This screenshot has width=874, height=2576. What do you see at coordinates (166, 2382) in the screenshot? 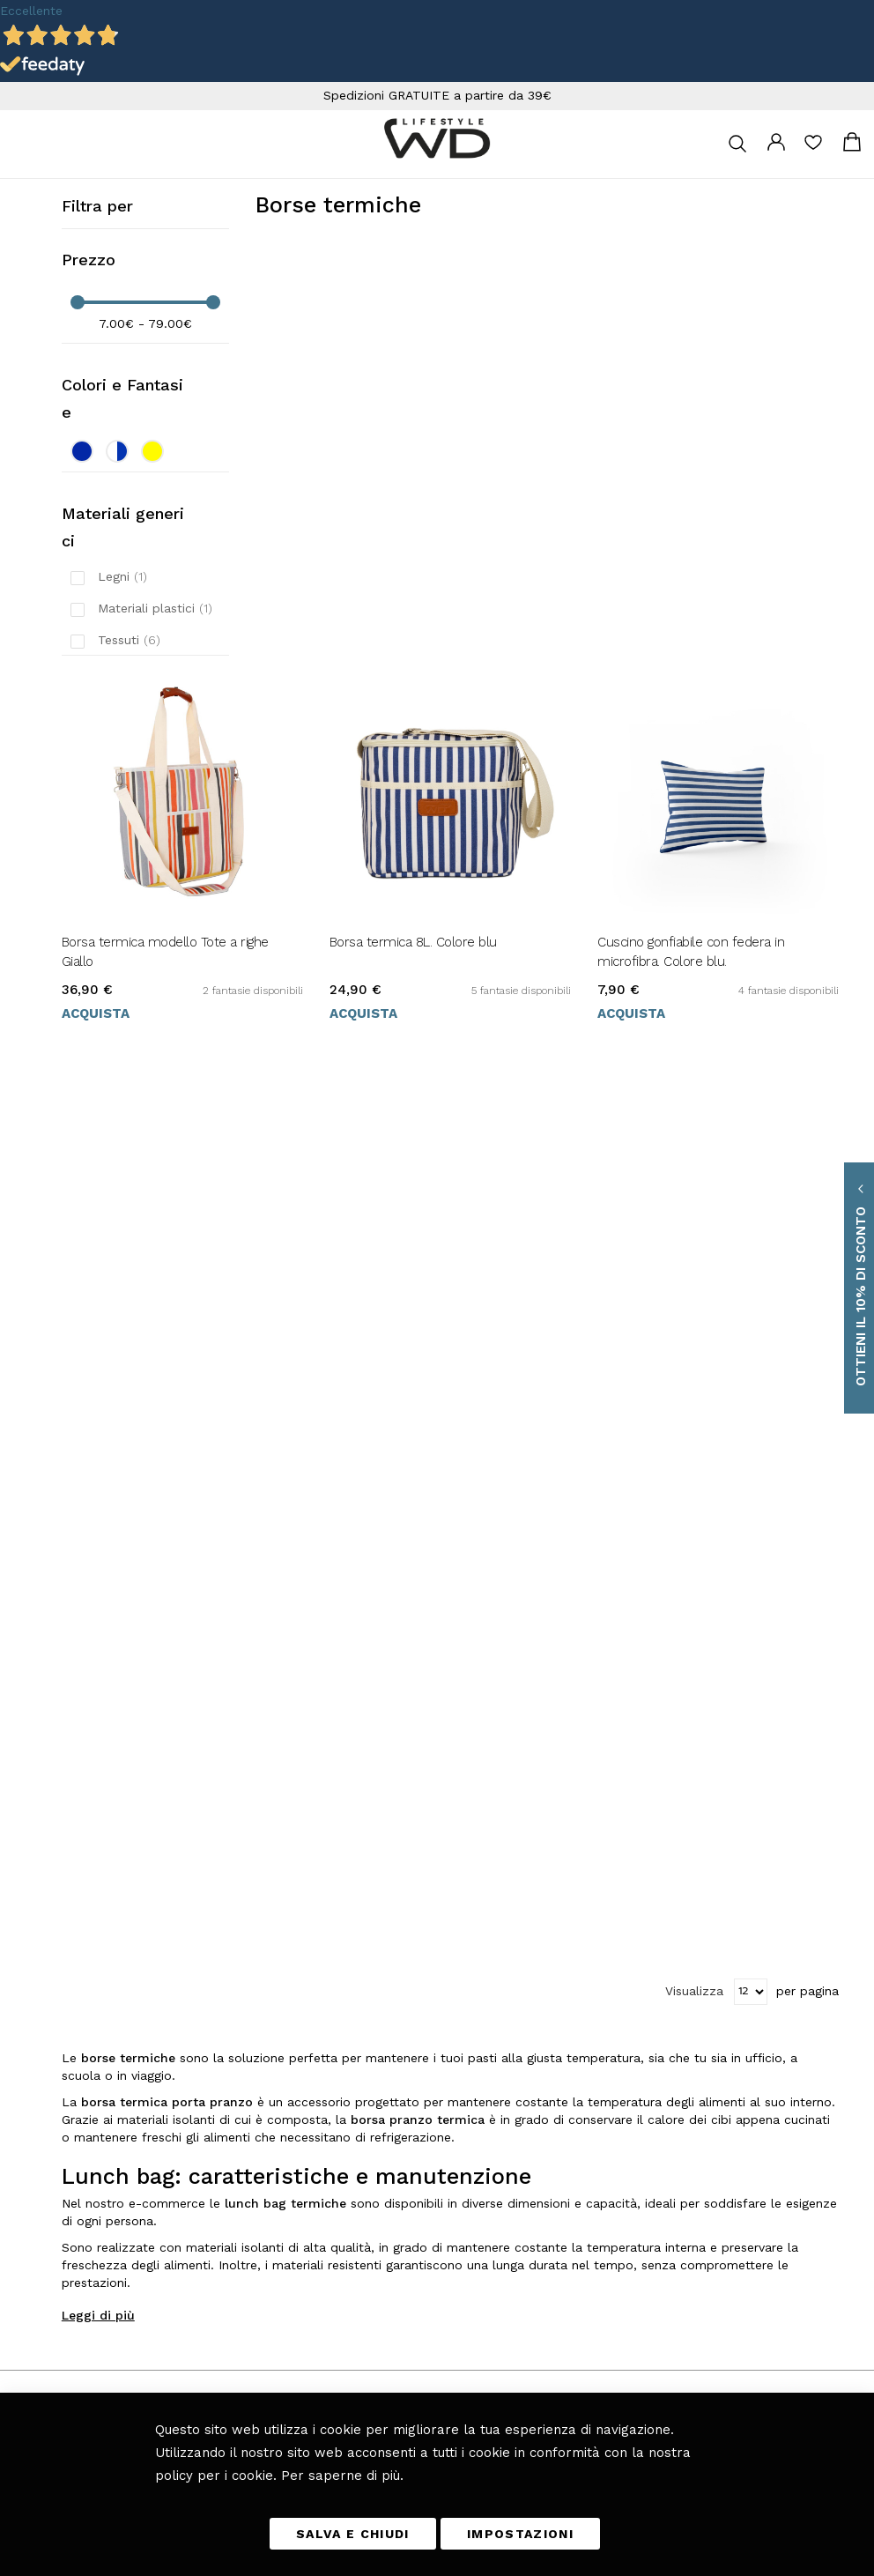
I see `privacy policy` at bounding box center [166, 2382].